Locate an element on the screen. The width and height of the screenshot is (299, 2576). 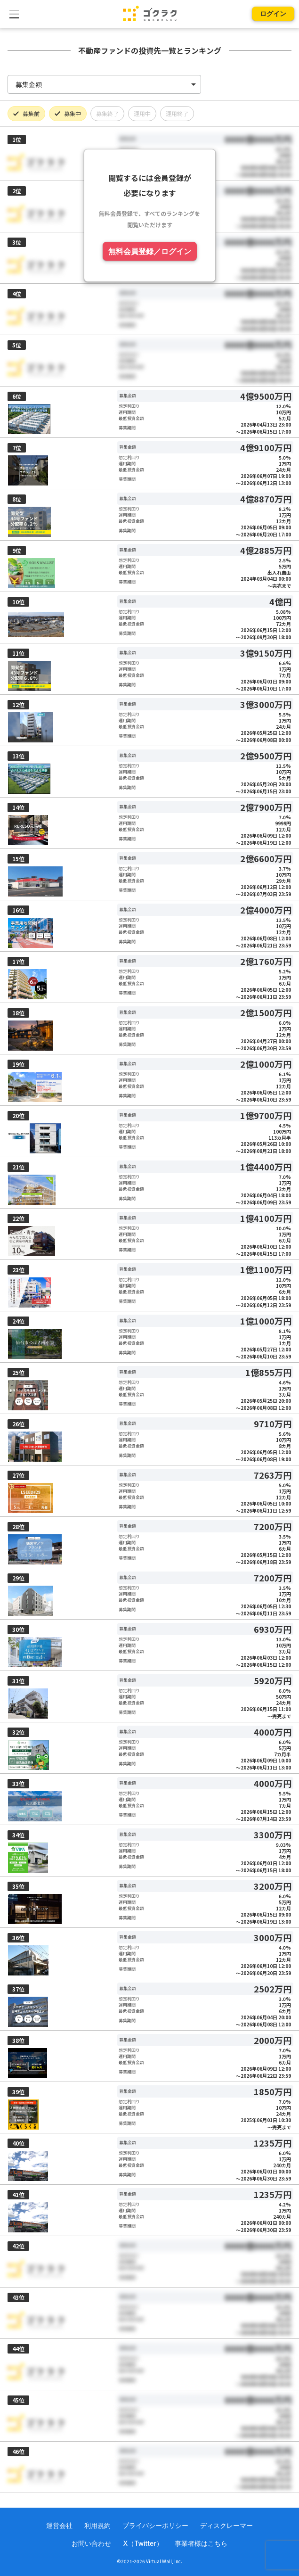
ログイン is located at coordinates (273, 13).